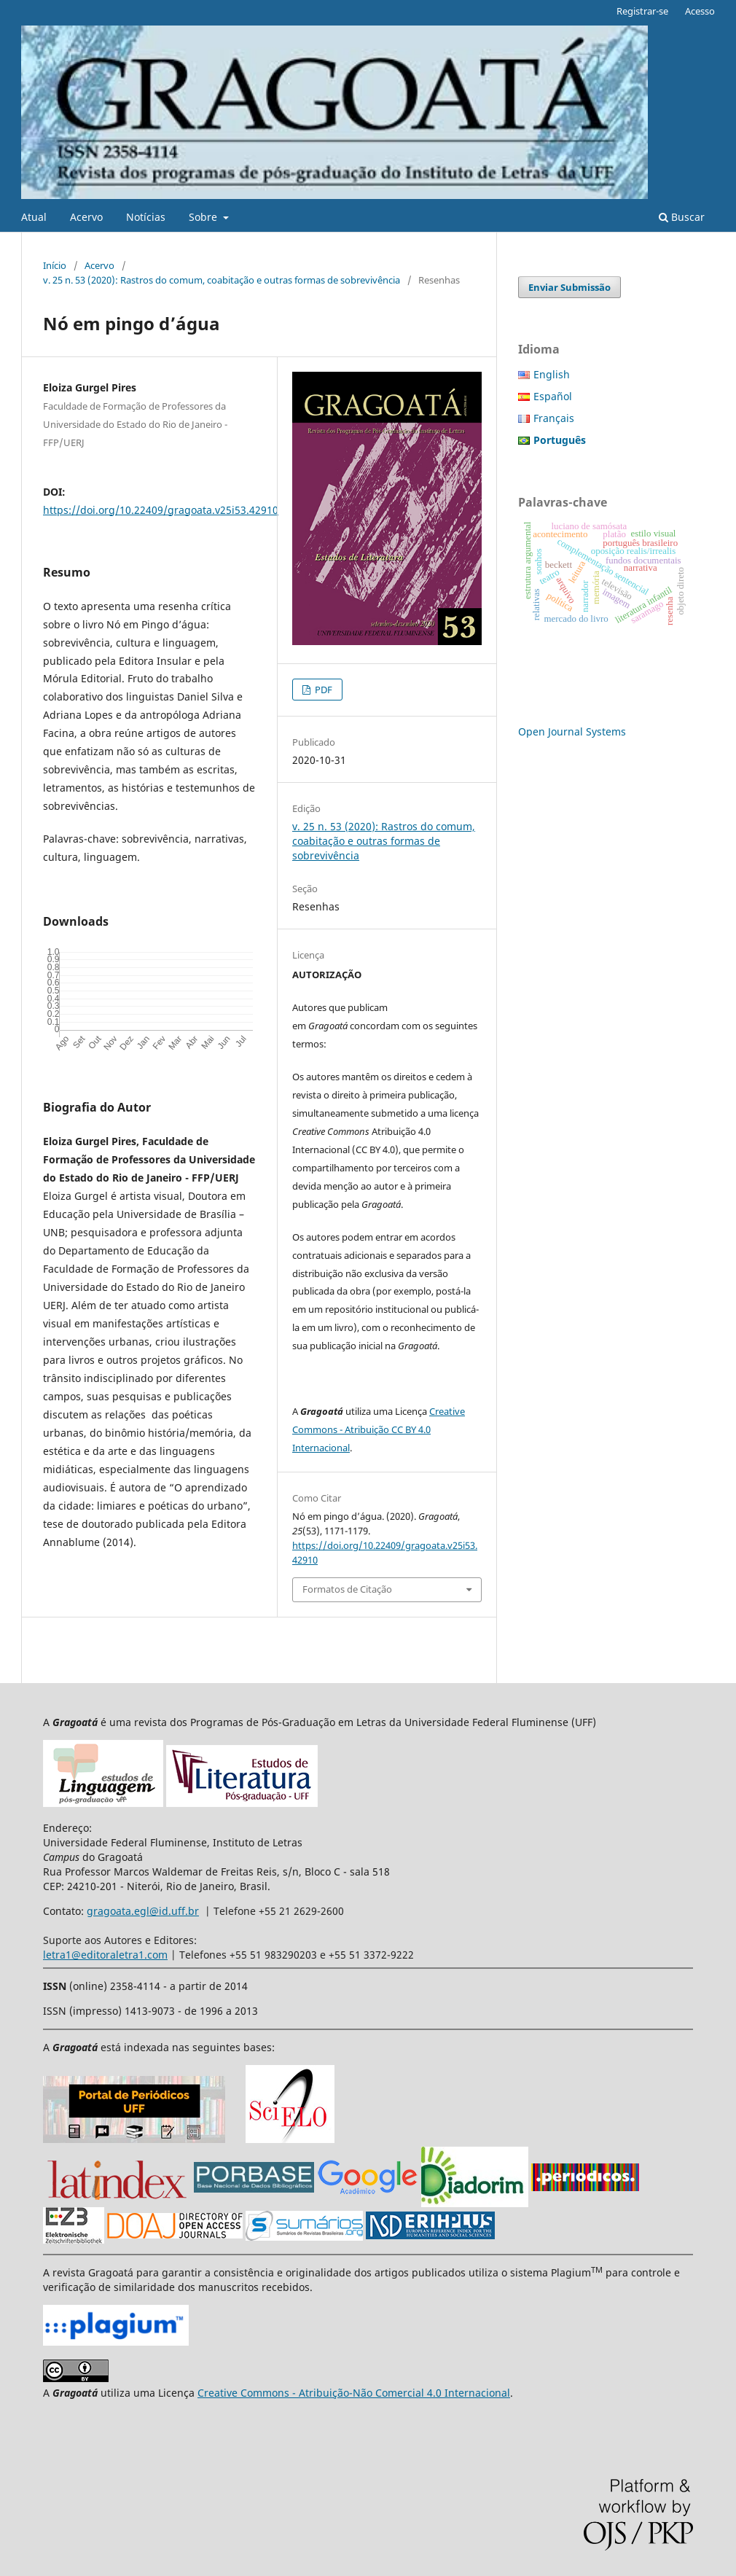 Image resolution: width=736 pixels, height=2576 pixels. I want to click on Creative Commons - Atribuição-Não Comercial 4.0 Internacional, so click(353, 2393).